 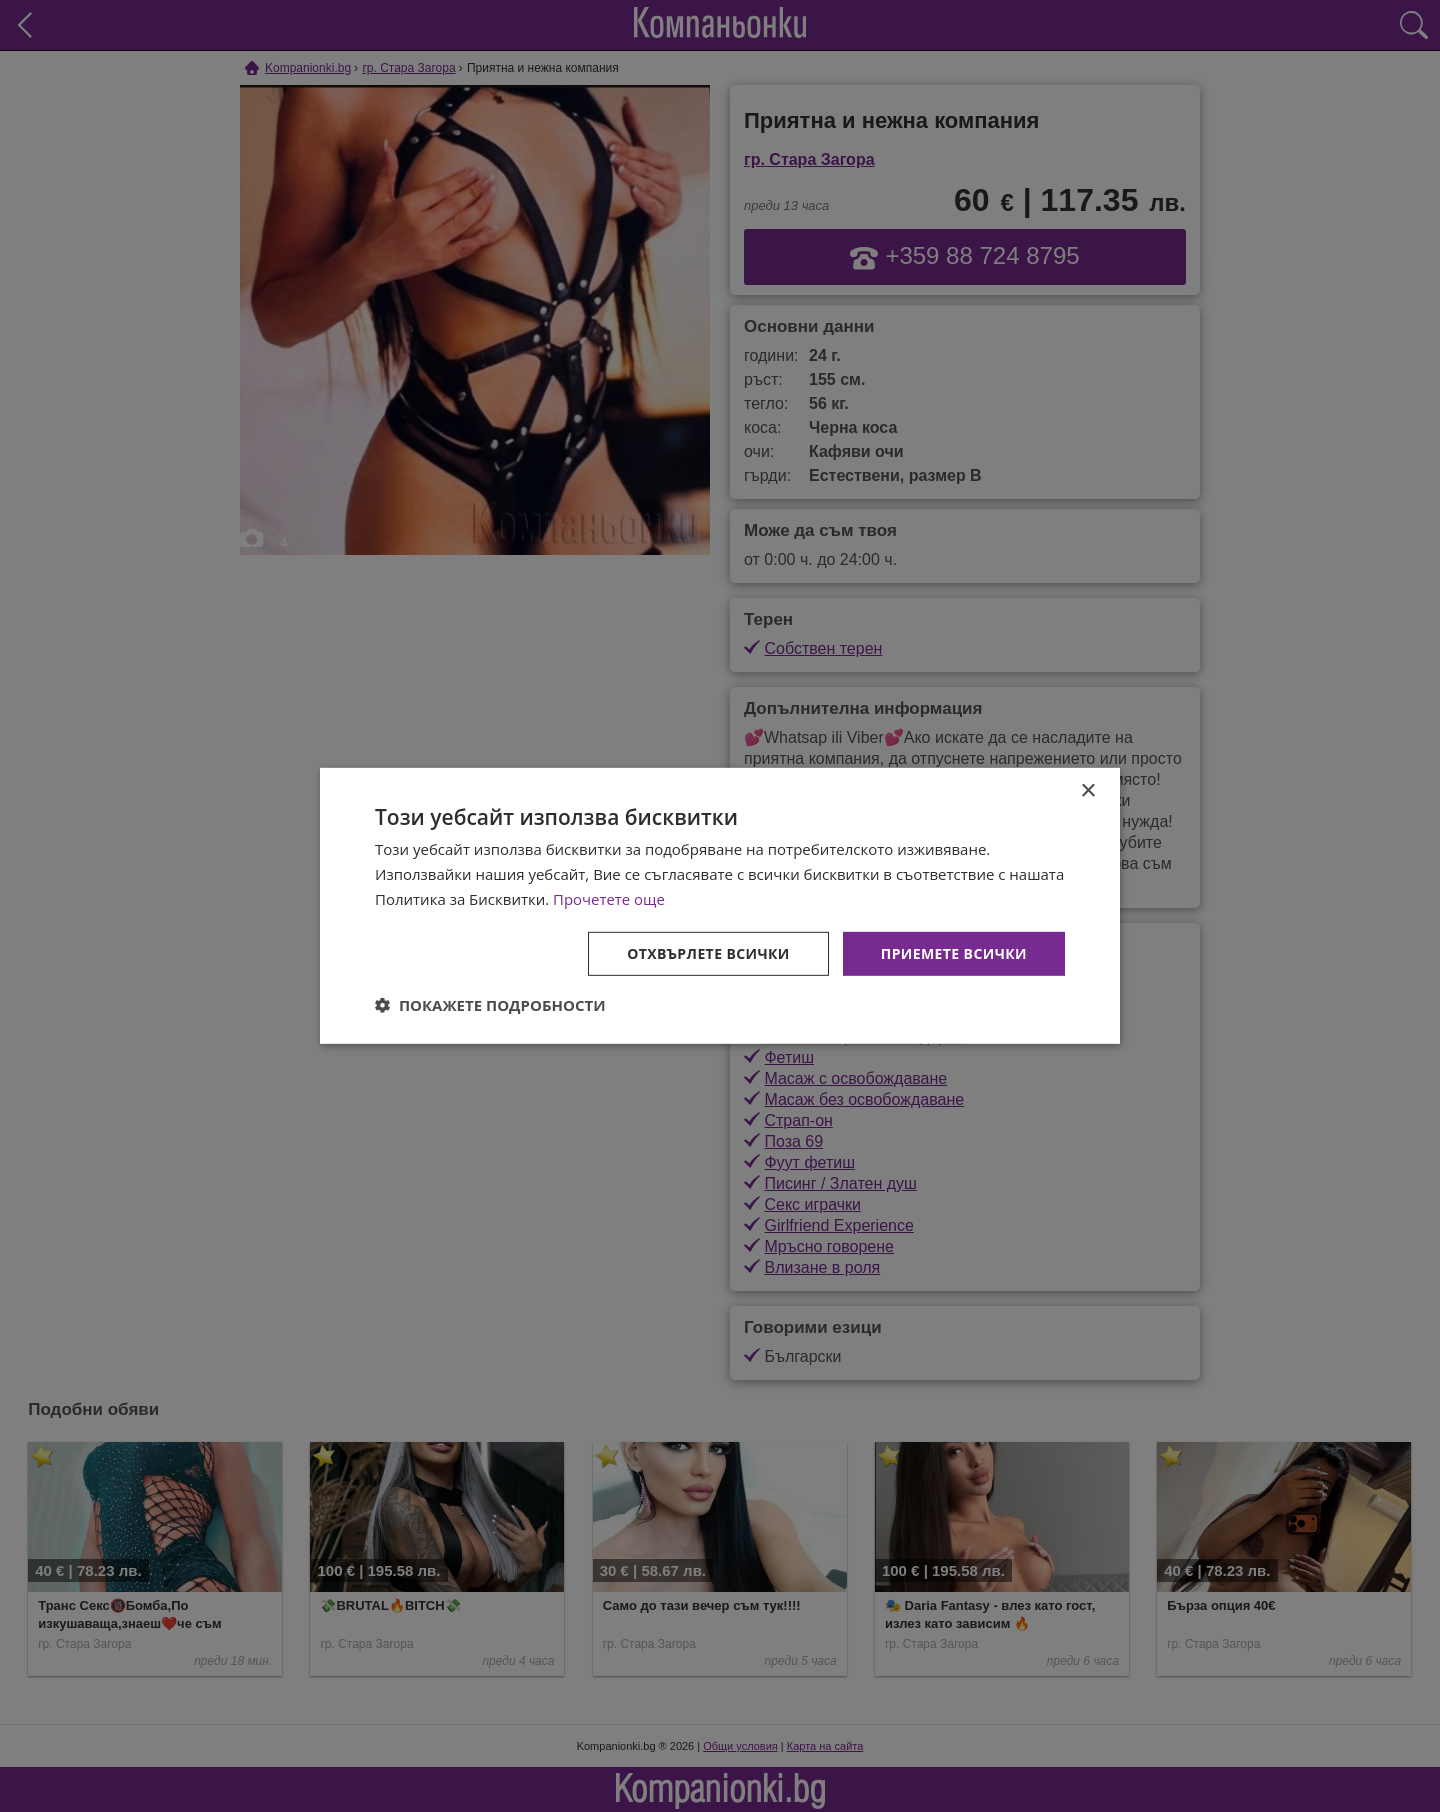 I want to click on Прочетете още, so click(x=609, y=899).